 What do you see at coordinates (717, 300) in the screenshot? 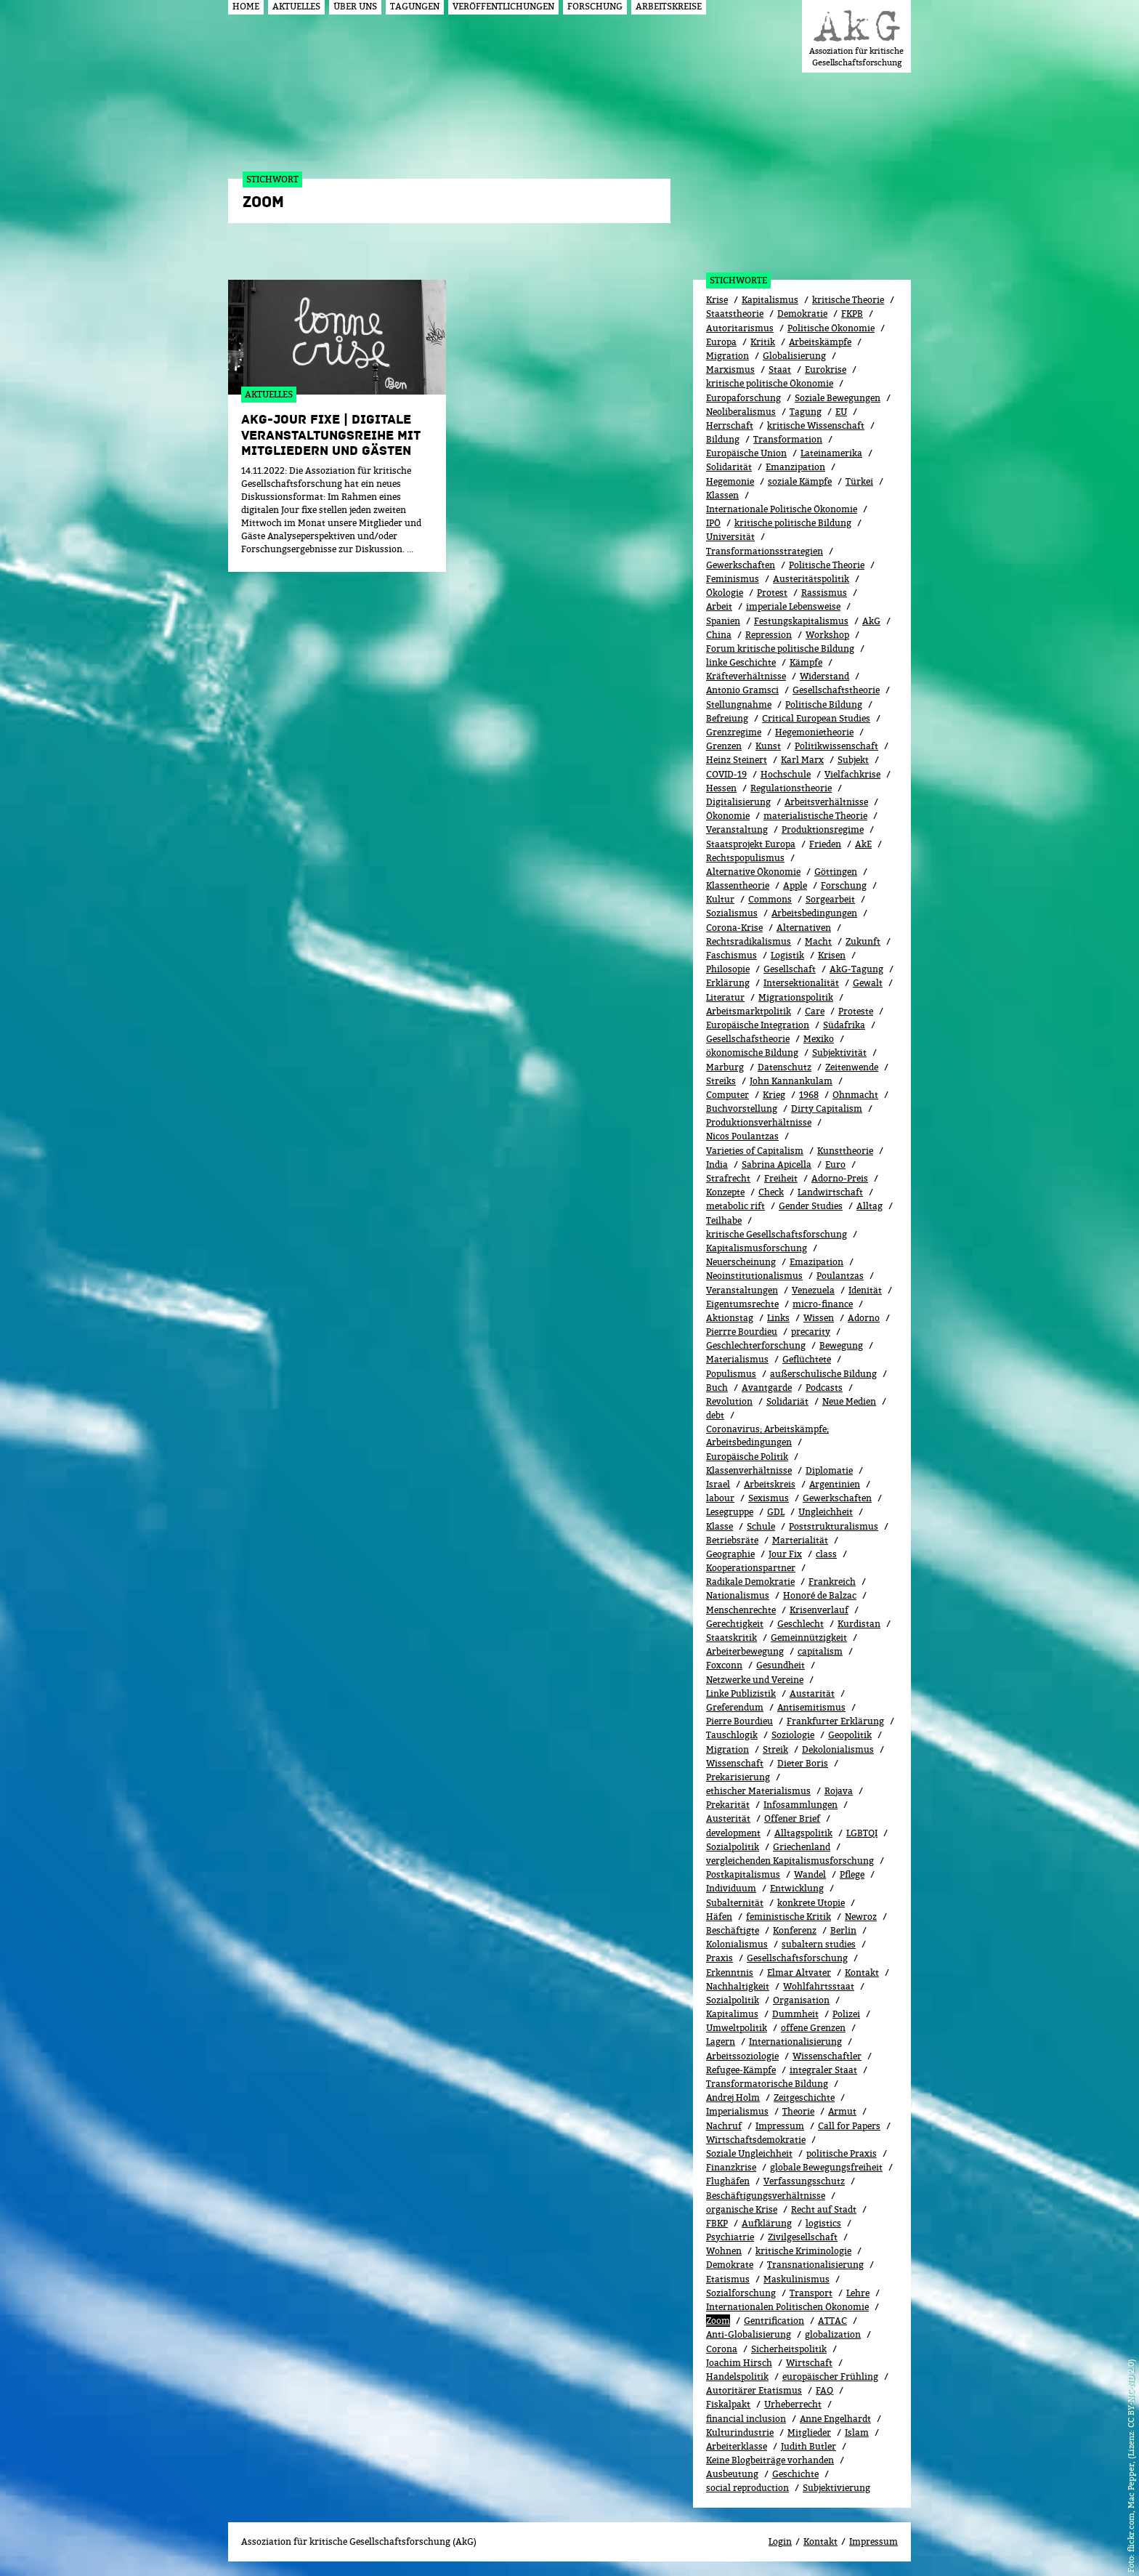
I see `Krise` at bounding box center [717, 300].